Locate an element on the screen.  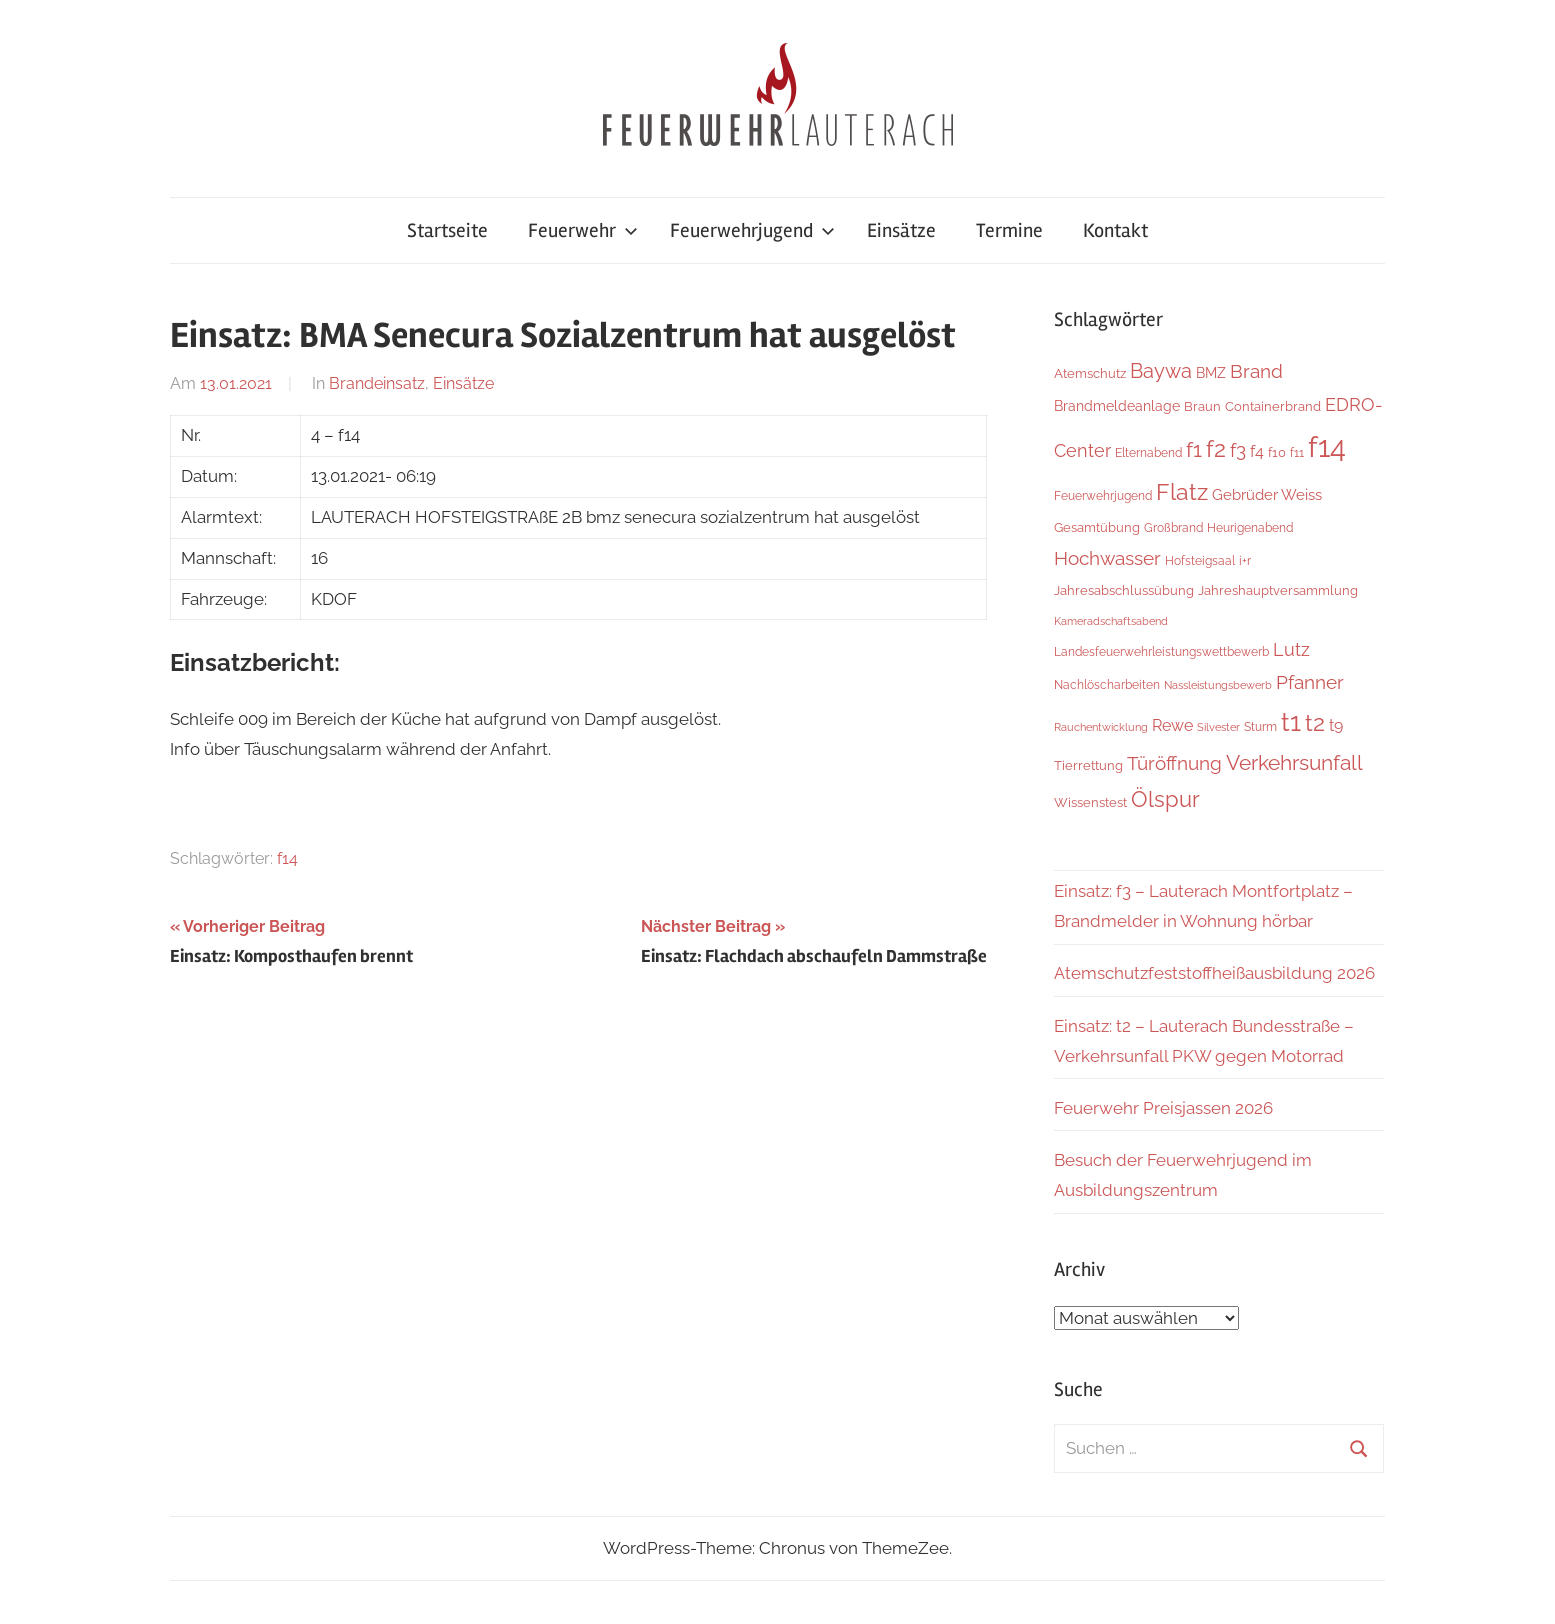
Silvester [Silvester (4 Einträge)] is located at coordinates (1218, 727).